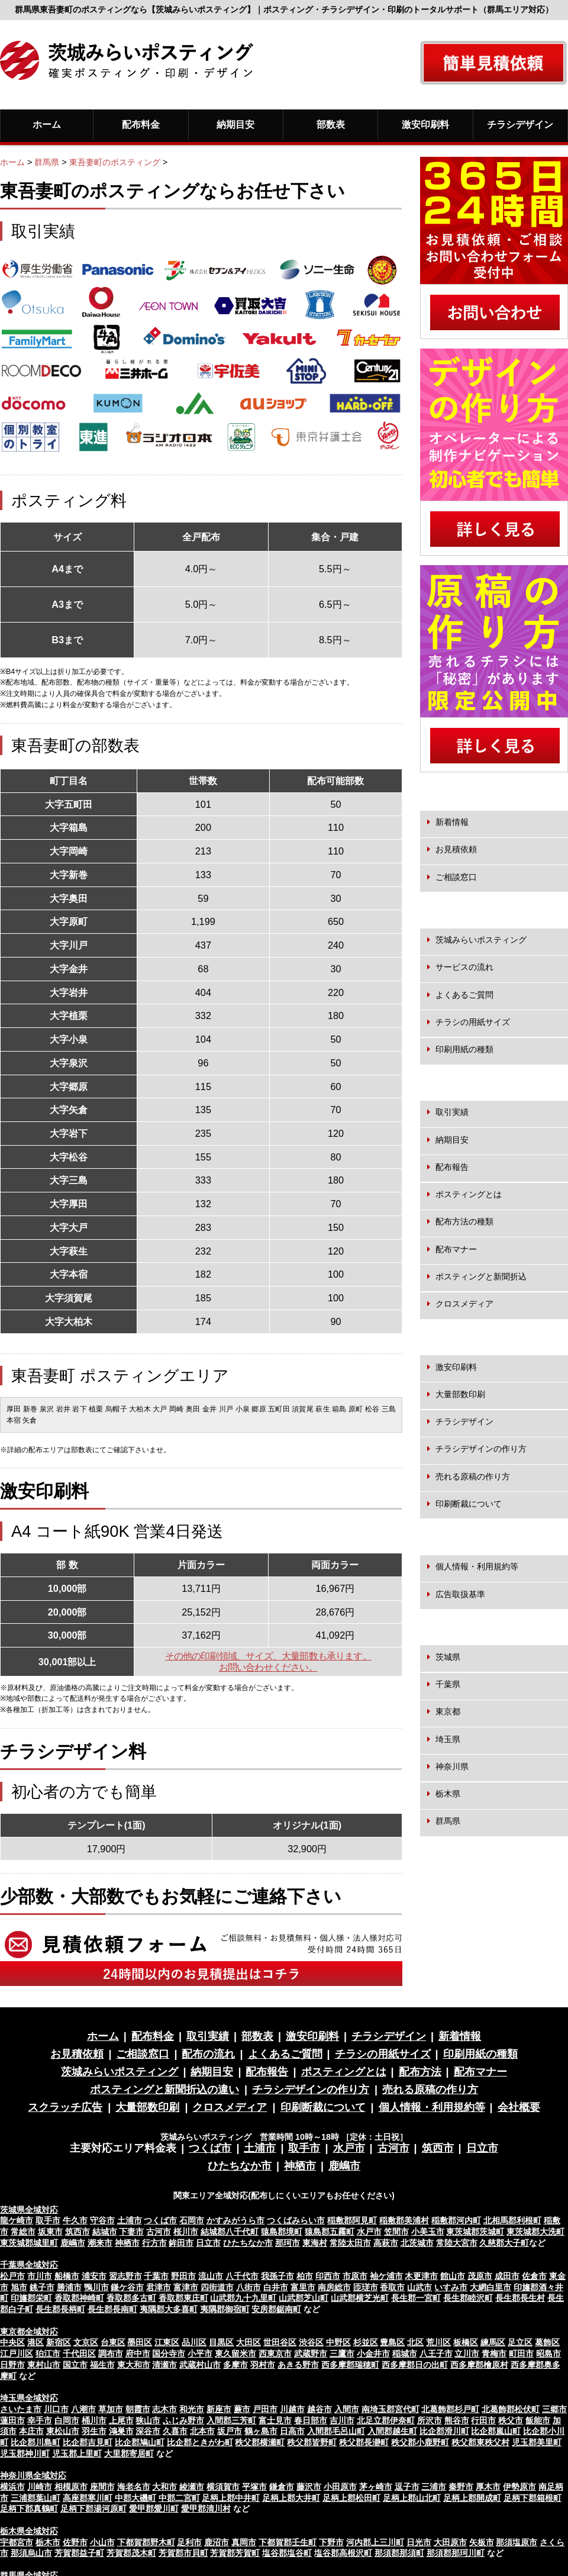 This screenshot has width=568, height=2576. What do you see at coordinates (386, 2420) in the screenshot?
I see `北足立郡伊奈町` at bounding box center [386, 2420].